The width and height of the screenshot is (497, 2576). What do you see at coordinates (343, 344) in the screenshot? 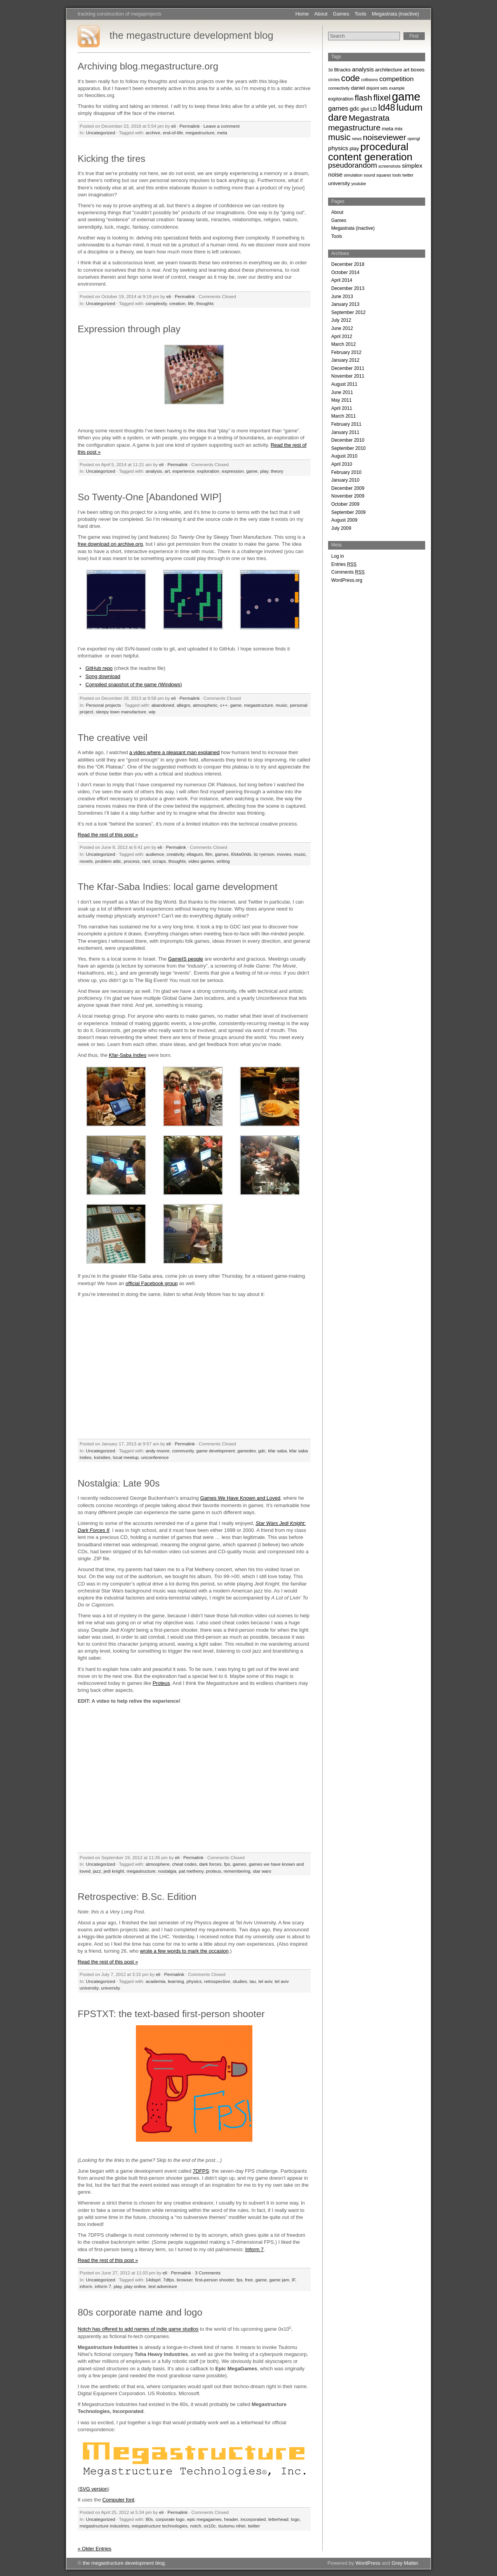
I see `March 2012` at bounding box center [343, 344].